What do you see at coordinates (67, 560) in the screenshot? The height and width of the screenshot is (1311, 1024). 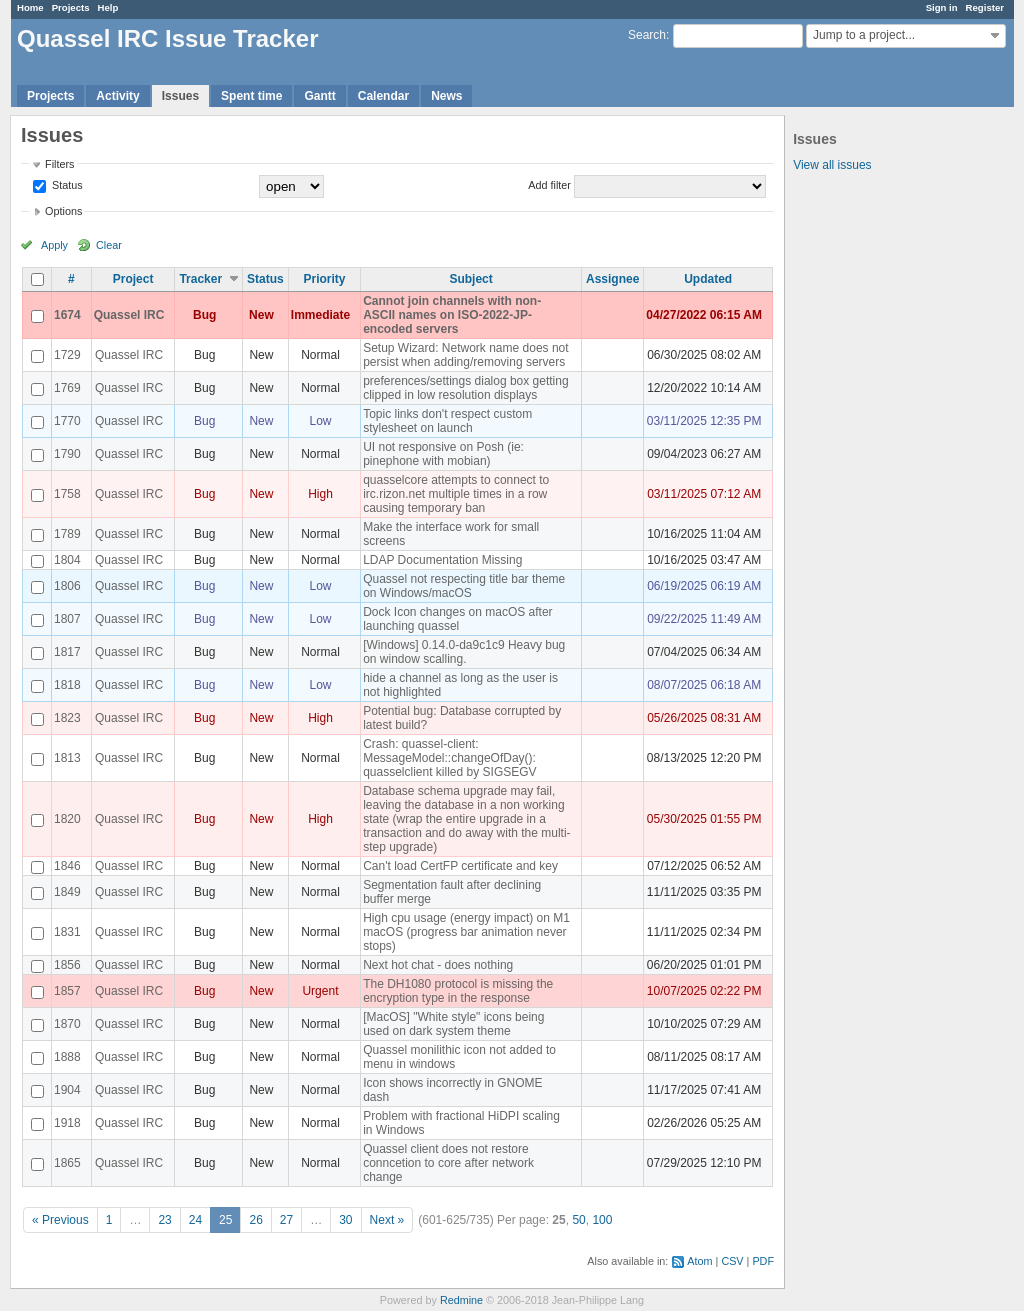 I see `1804` at bounding box center [67, 560].